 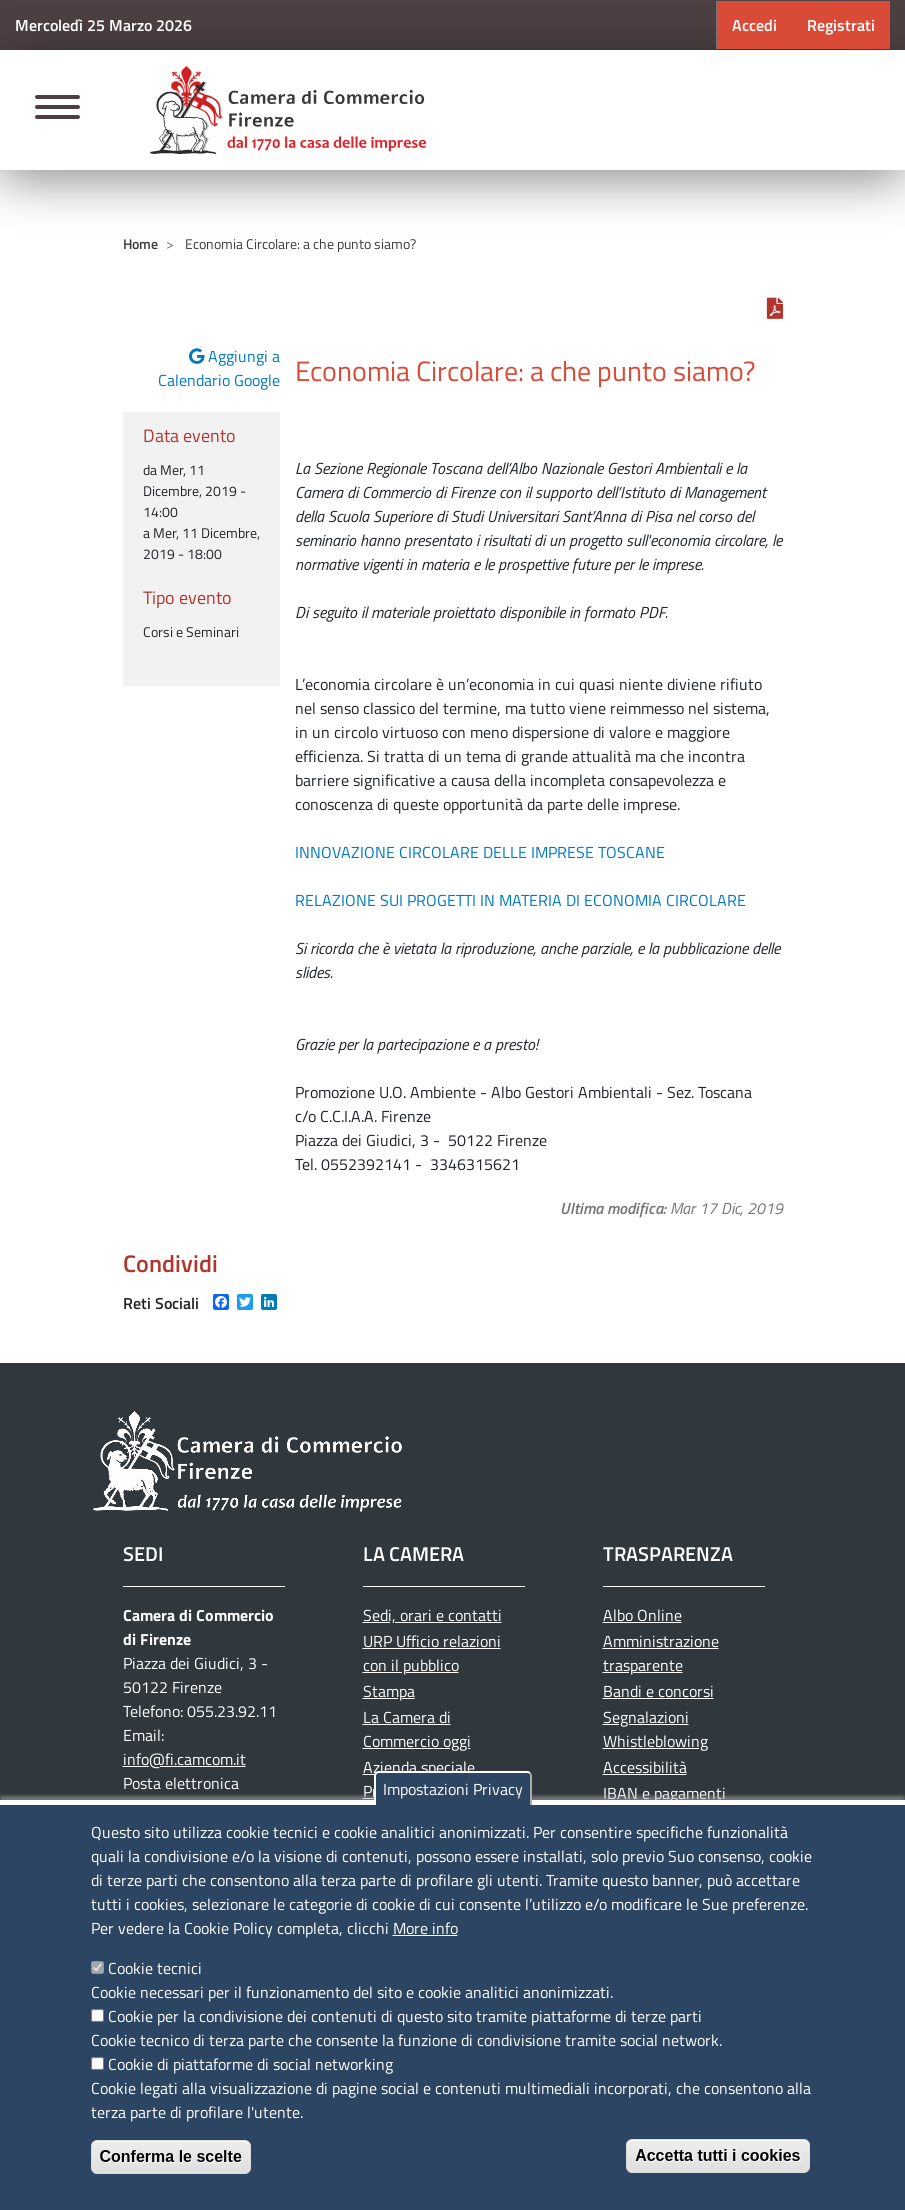 I want to click on URP Ufficio relazioni con il pubblico, so click(x=432, y=1653).